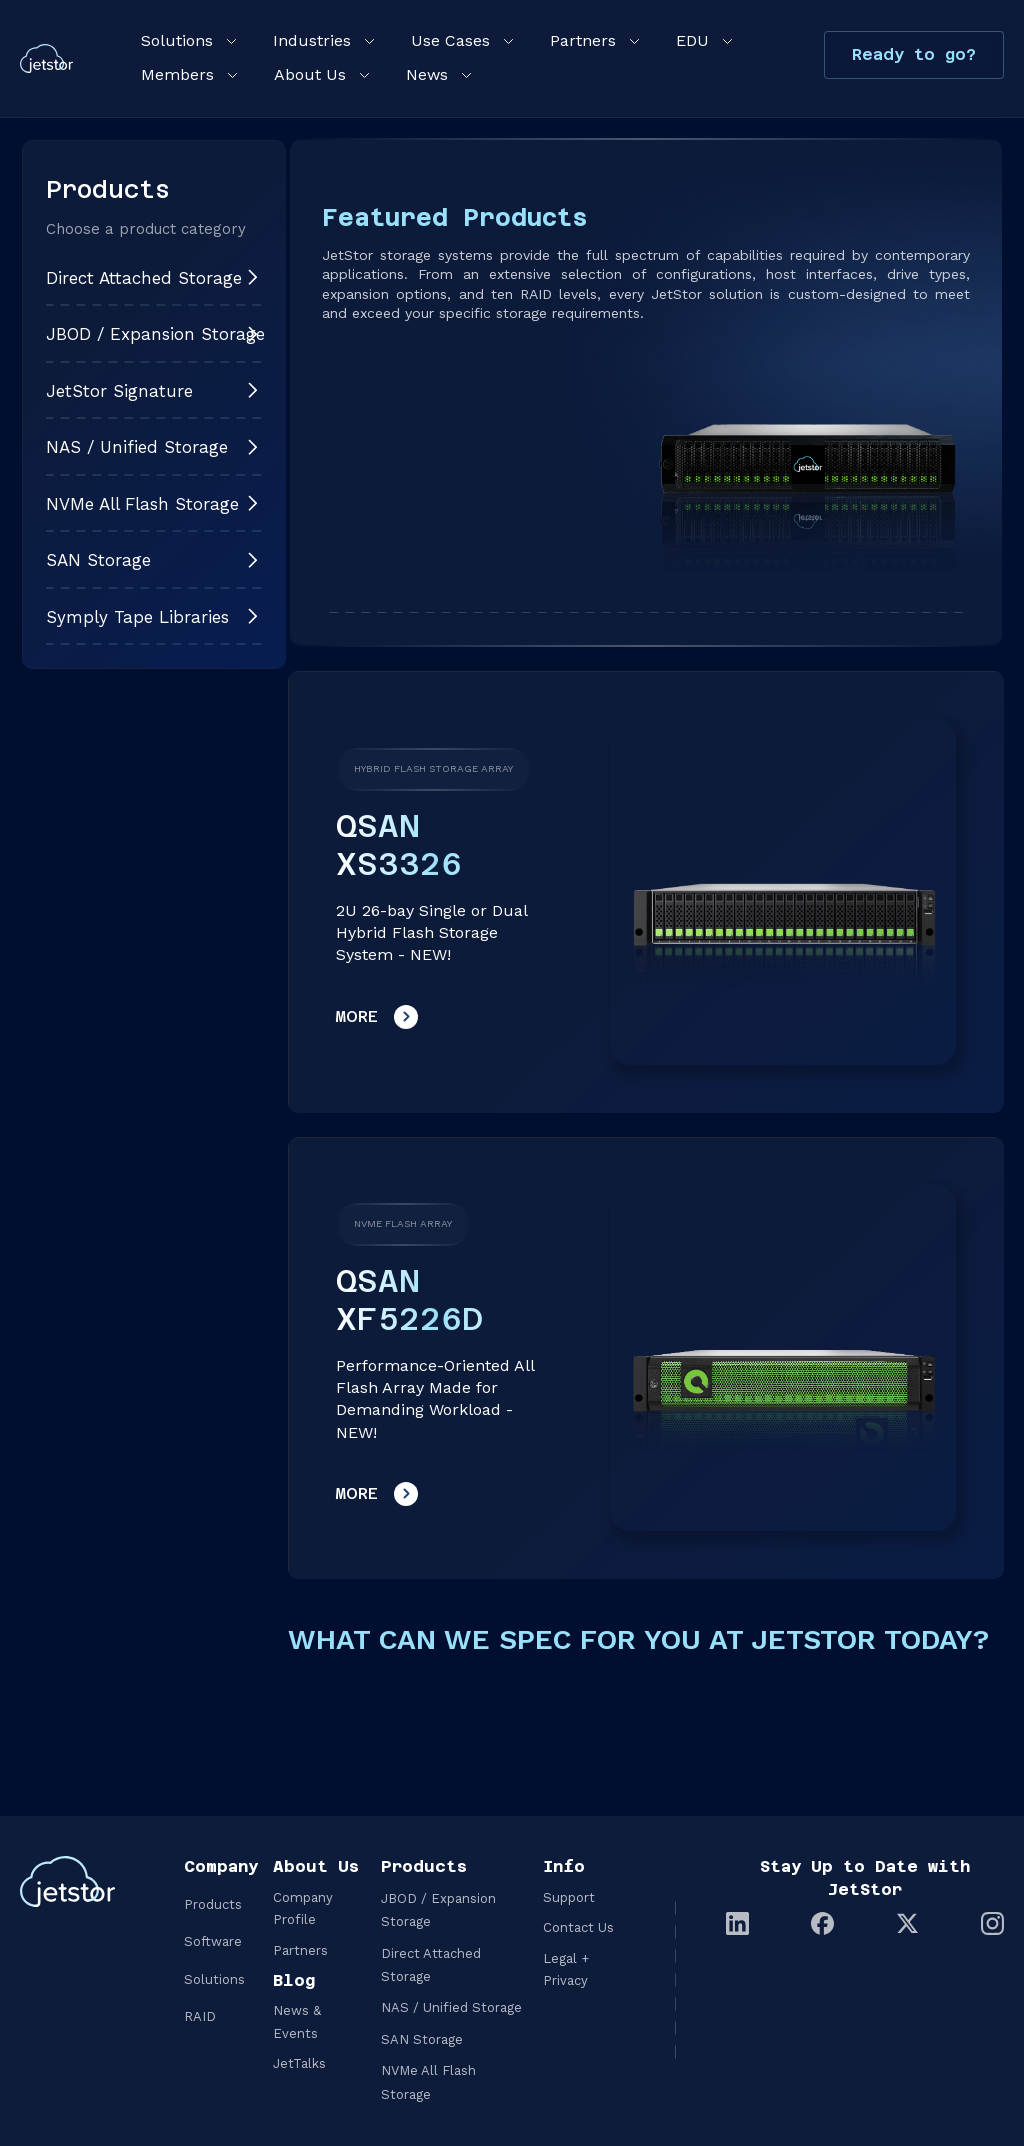 This screenshot has height=2146, width=1024. I want to click on Contact Us, so click(578, 1927).